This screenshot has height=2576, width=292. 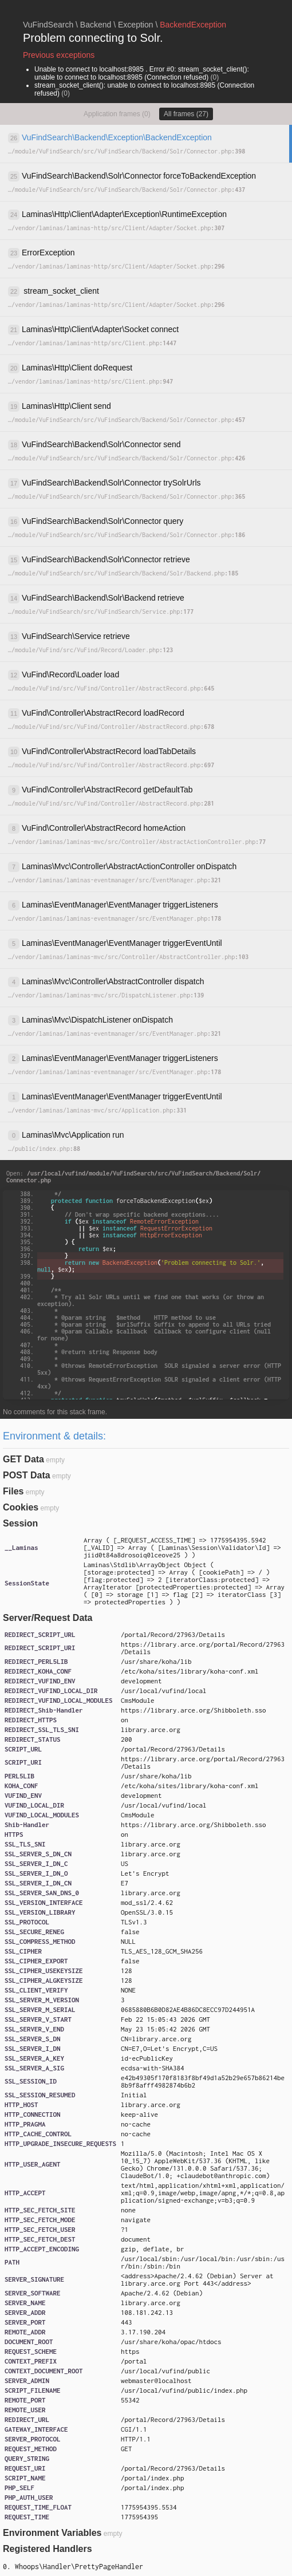 I want to click on POST Data, so click(x=26, y=1475).